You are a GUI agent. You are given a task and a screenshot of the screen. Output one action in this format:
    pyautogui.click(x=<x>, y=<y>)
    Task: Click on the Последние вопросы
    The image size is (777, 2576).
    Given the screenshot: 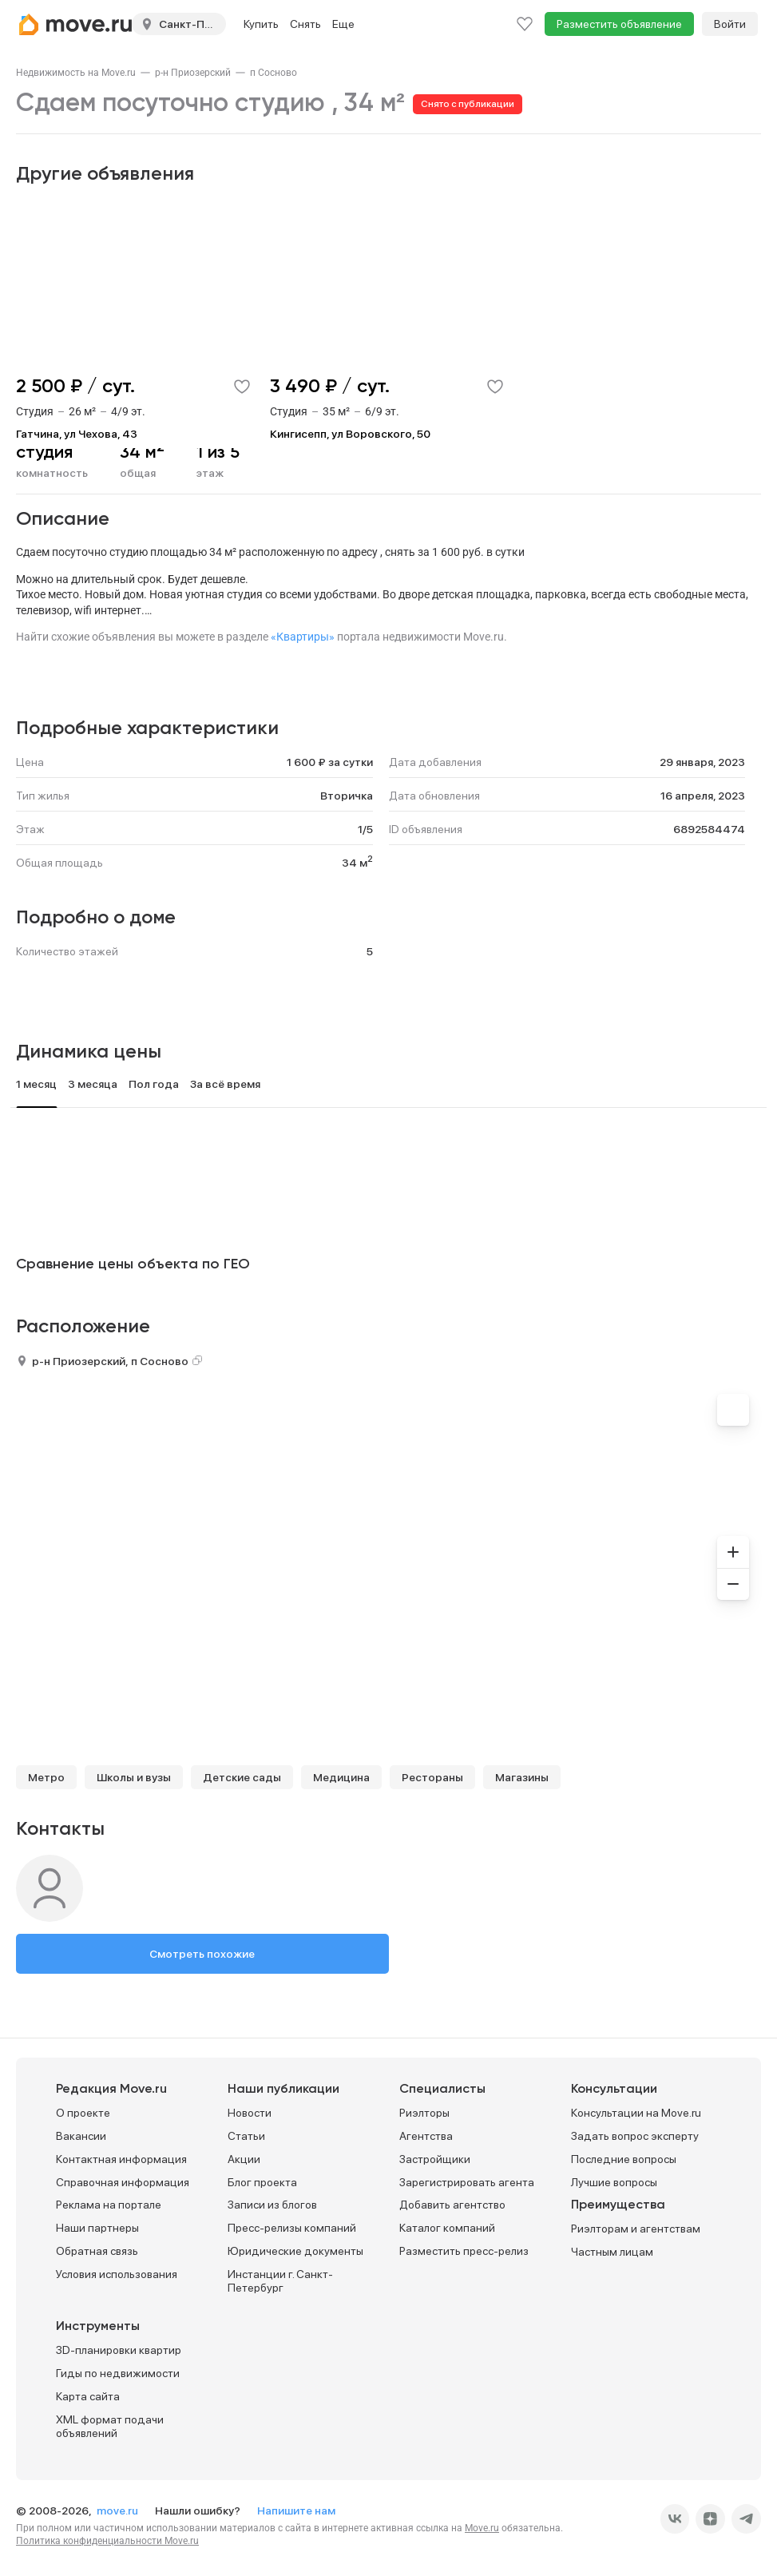 What is the action you would take?
    pyautogui.click(x=623, y=2159)
    